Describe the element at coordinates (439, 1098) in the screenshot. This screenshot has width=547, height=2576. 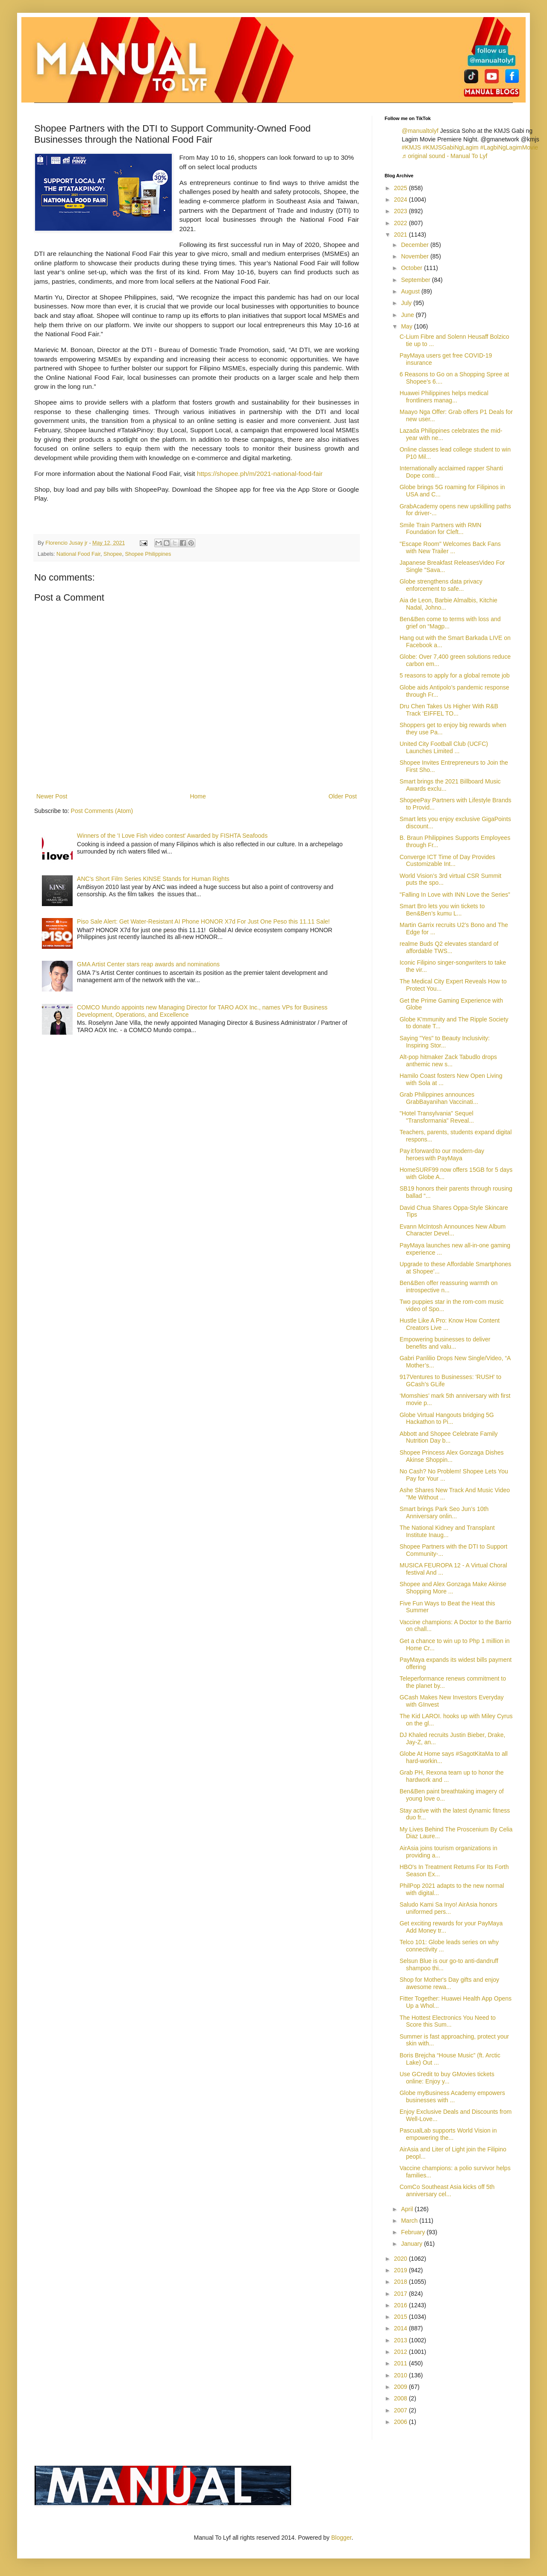
I see `Grab Philippines announces GrabBayanihan Vaccinati...` at that location.